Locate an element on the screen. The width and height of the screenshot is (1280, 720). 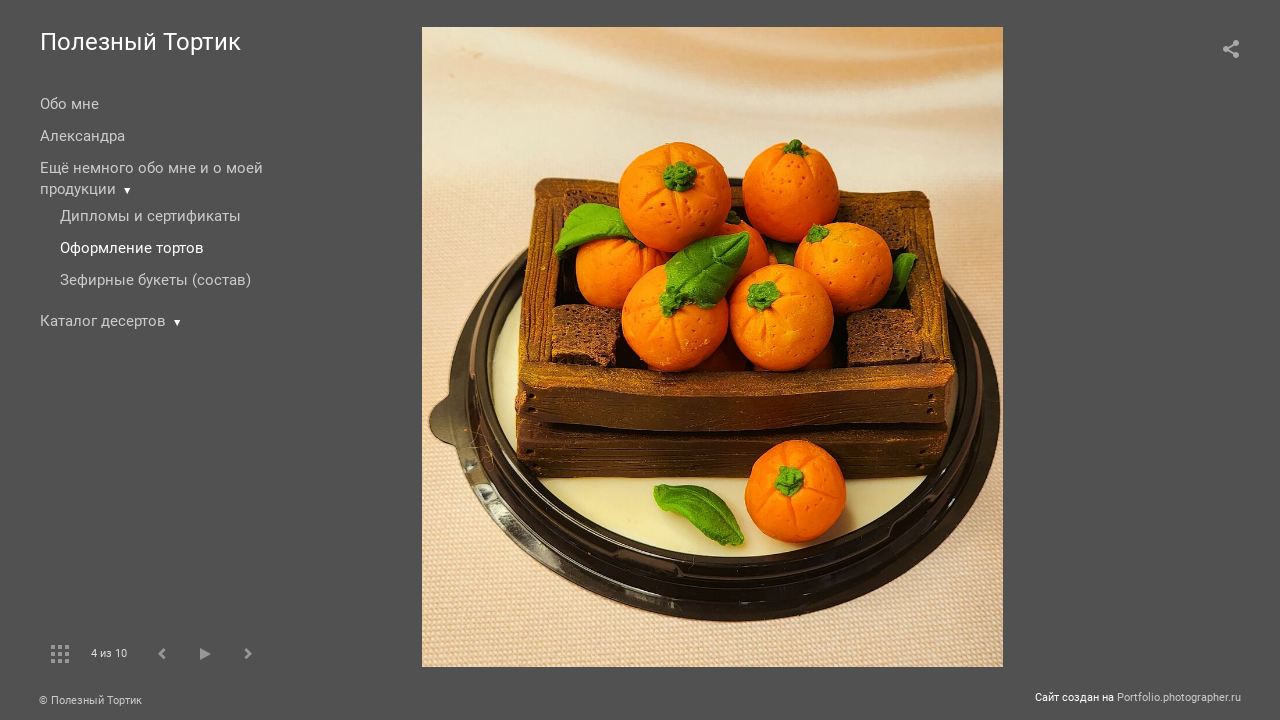
Александра is located at coordinates (82, 136).